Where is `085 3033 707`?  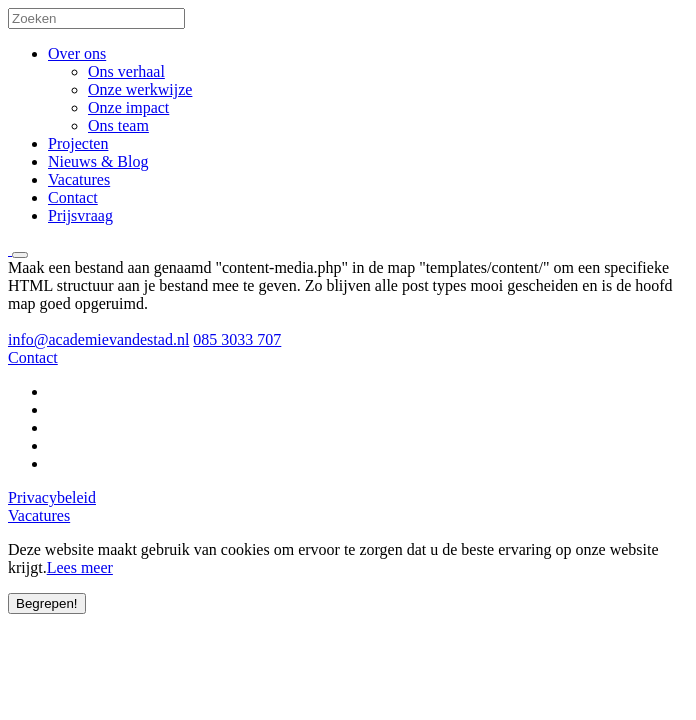 085 3033 707 is located at coordinates (237, 339).